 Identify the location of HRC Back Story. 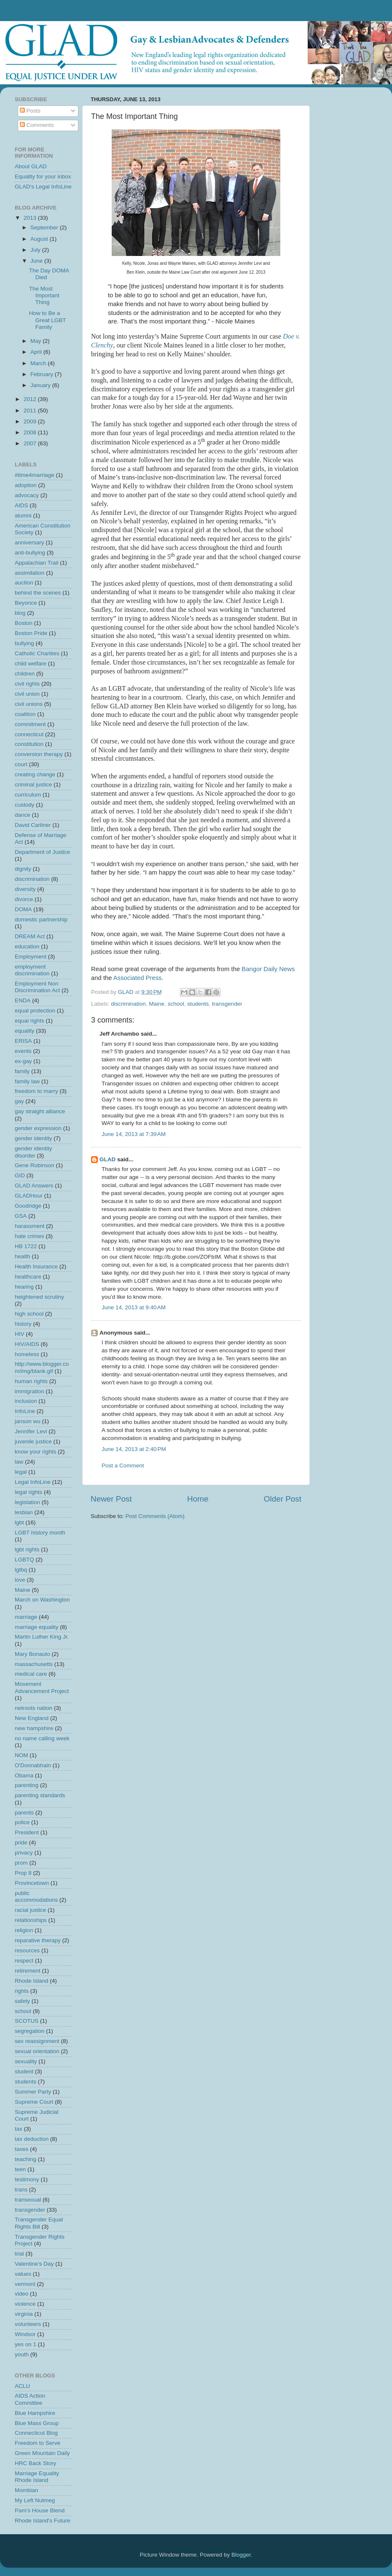
(35, 2463).